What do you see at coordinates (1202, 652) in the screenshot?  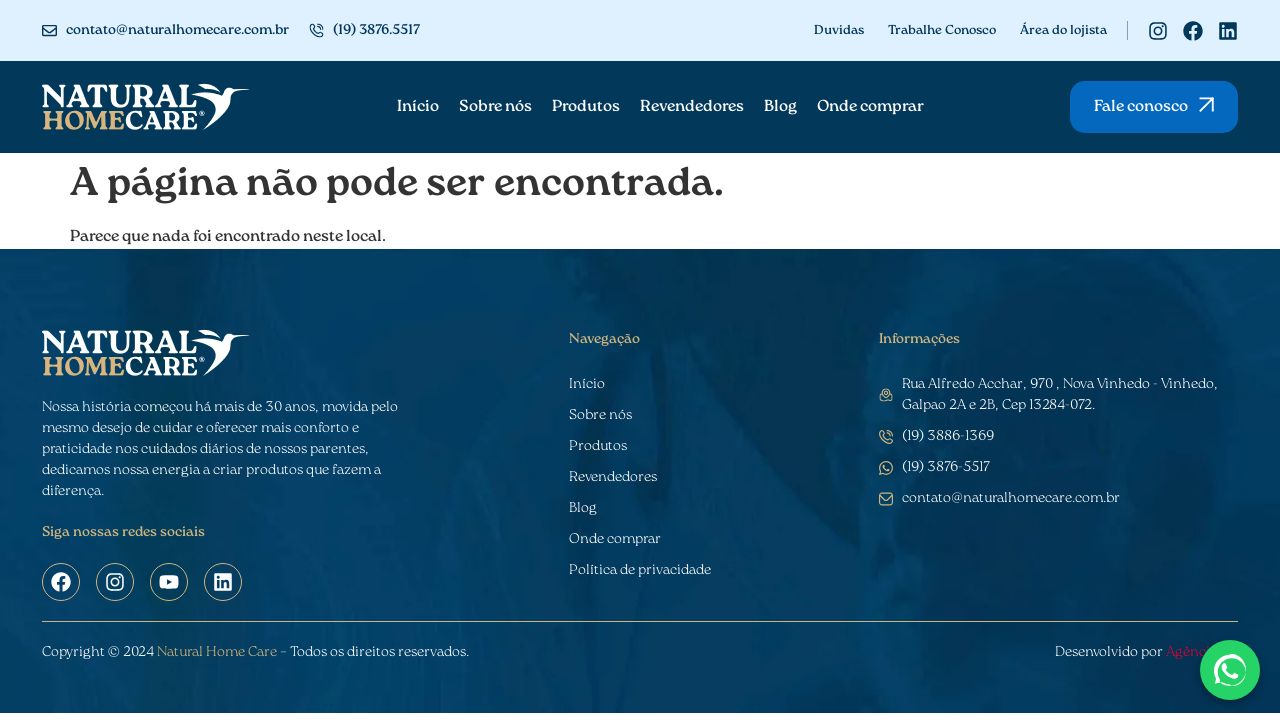 I see `Agência CZ` at bounding box center [1202, 652].